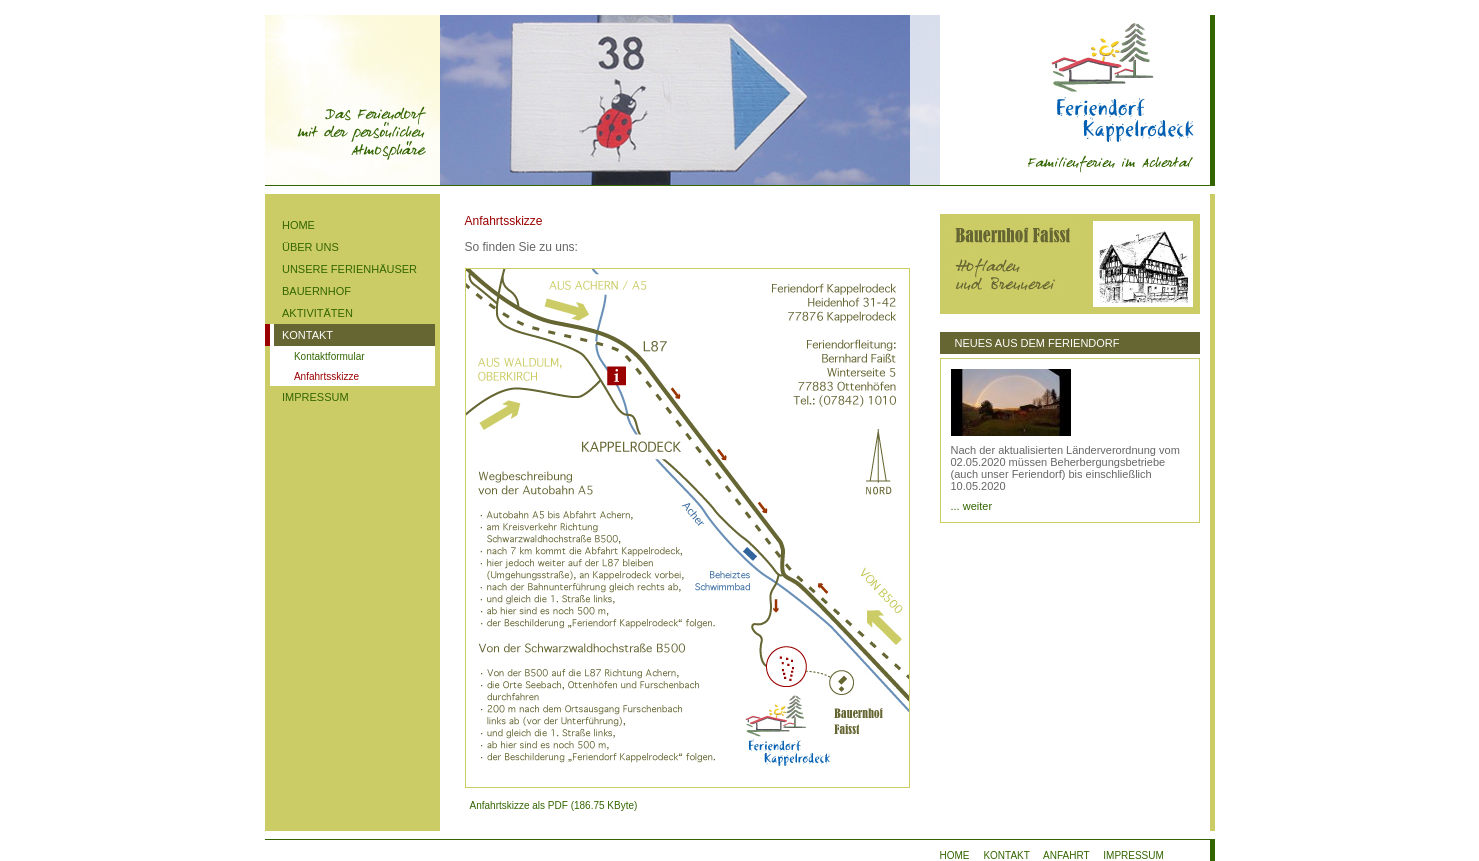 The image size is (1479, 861). Describe the element at coordinates (317, 313) in the screenshot. I see `AKTIVITÄTEN` at that location.